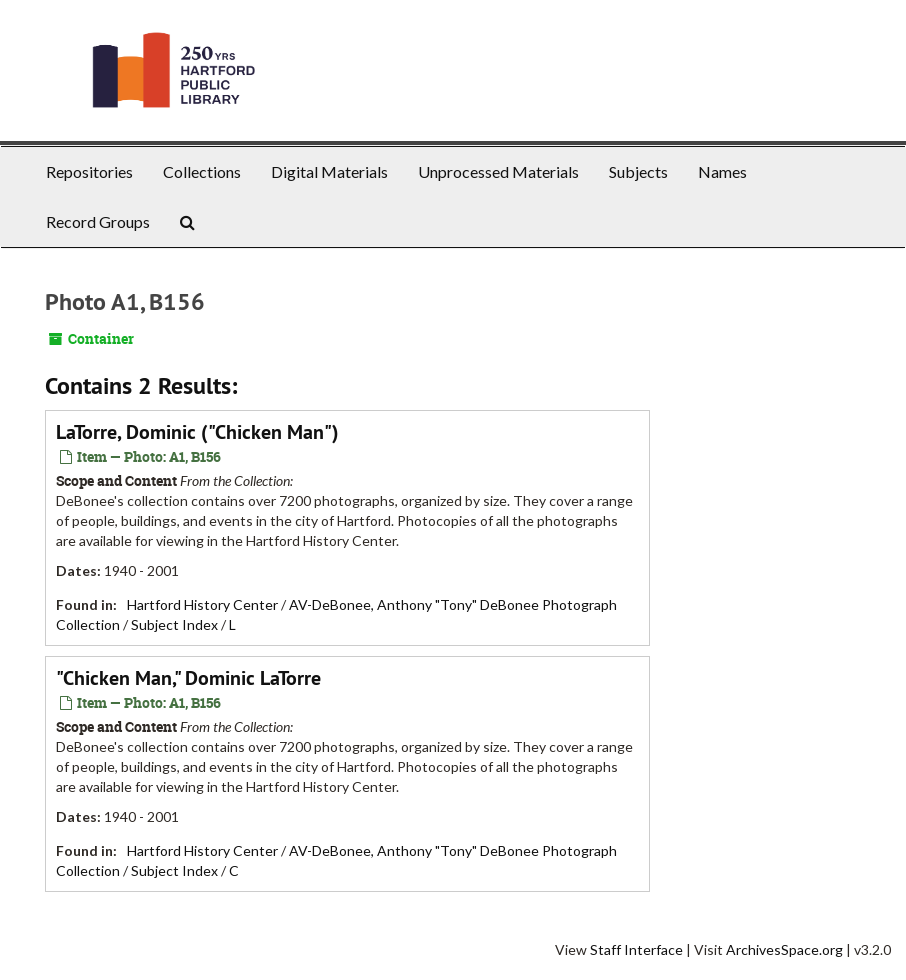  Describe the element at coordinates (174, 624) in the screenshot. I see `Subject Index` at that location.